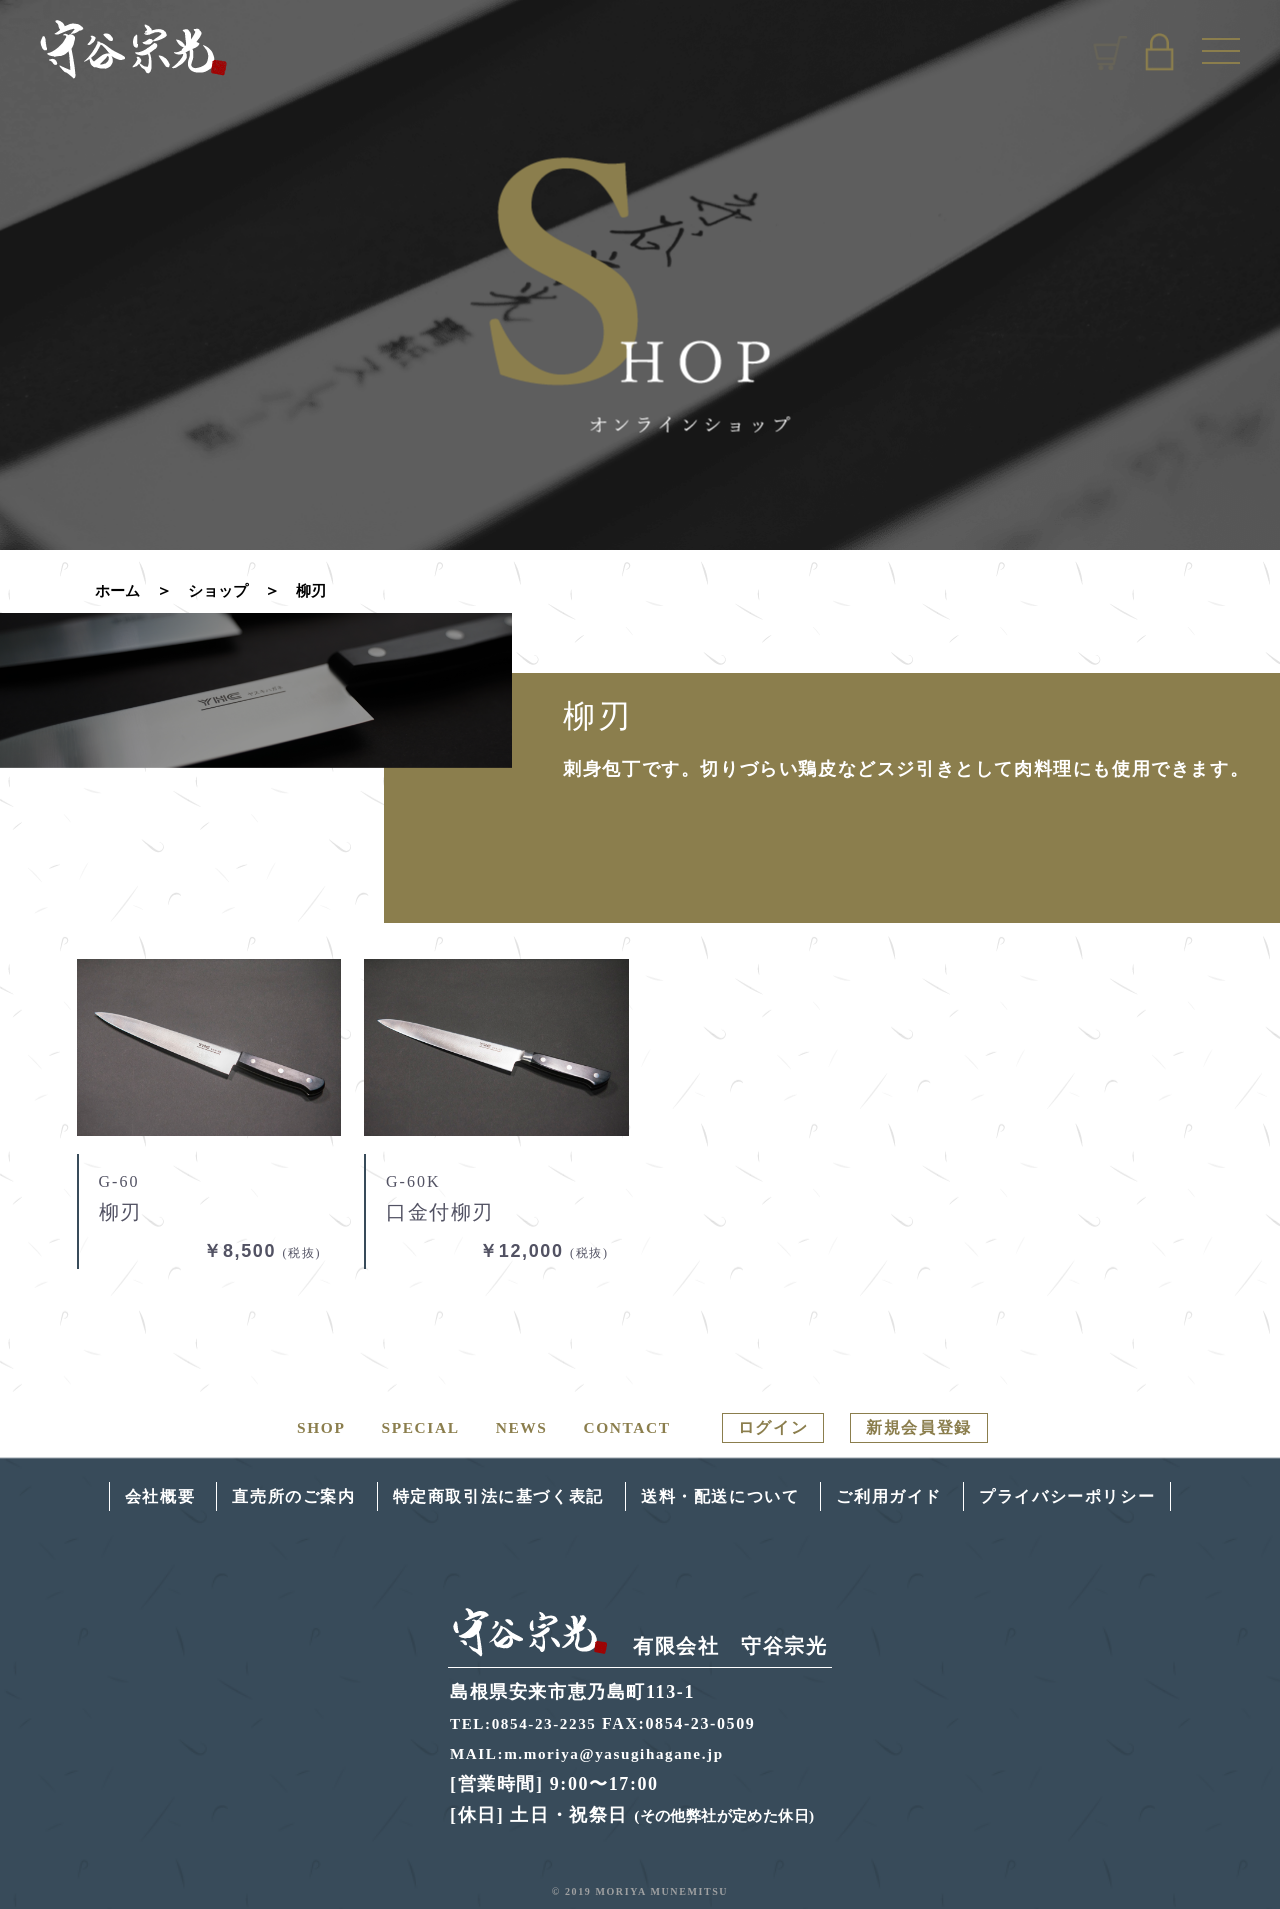 The height and width of the screenshot is (1909, 1280). I want to click on 特定商取引法に基づく表記, so click(484, 1496).